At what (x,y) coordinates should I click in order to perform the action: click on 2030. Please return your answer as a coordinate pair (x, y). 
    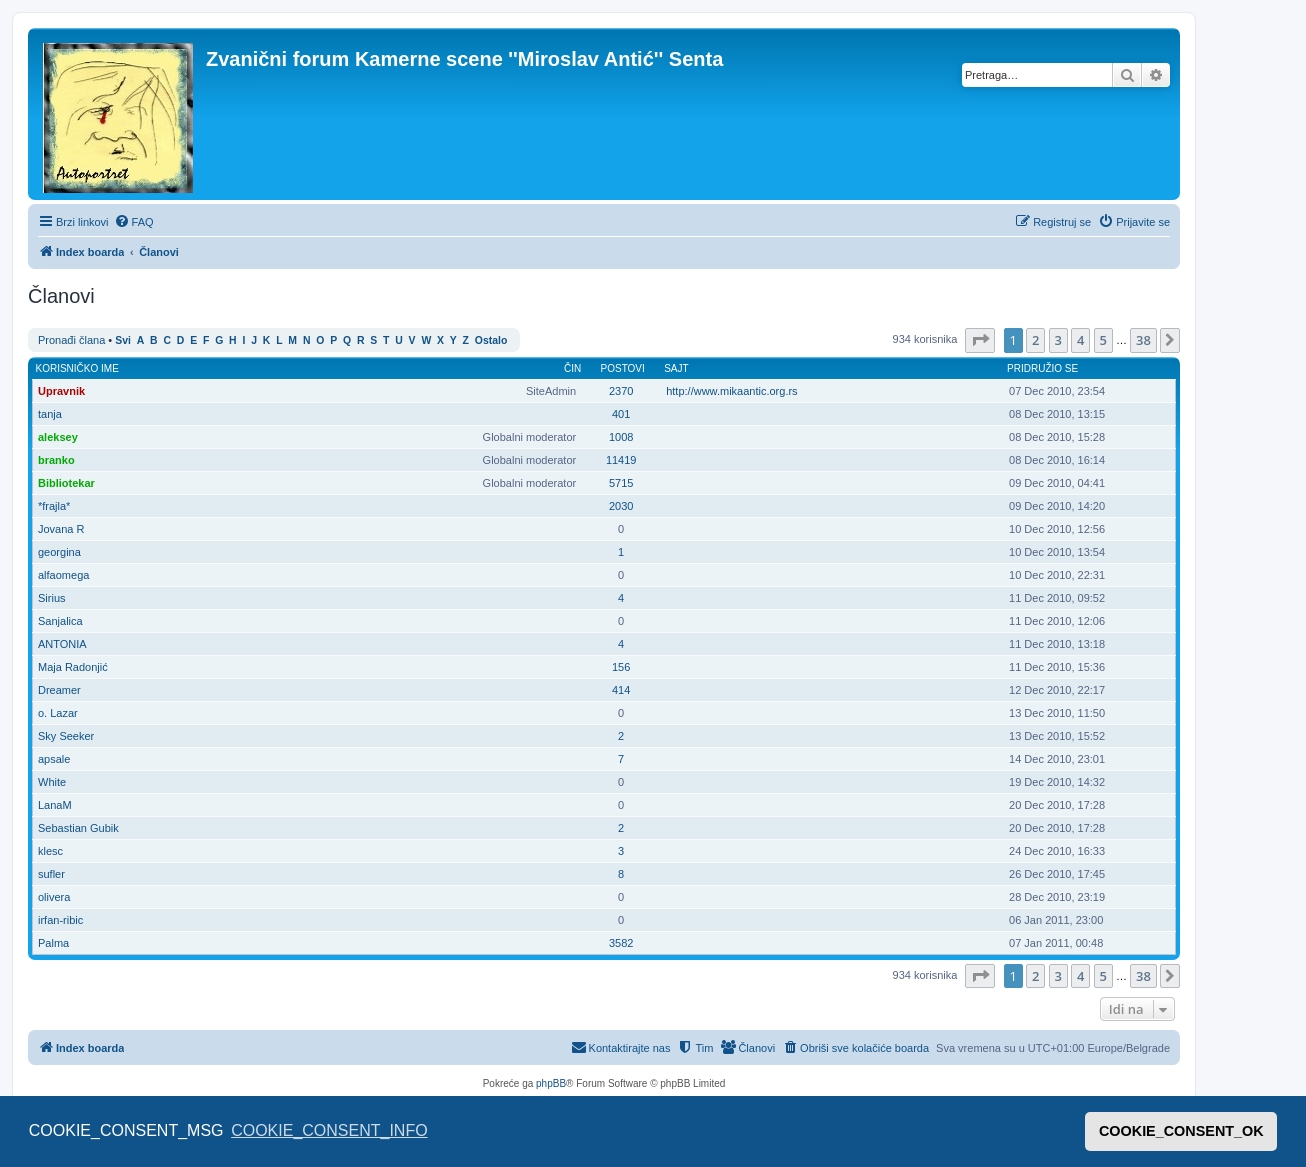
    Looking at the image, I should click on (621, 506).